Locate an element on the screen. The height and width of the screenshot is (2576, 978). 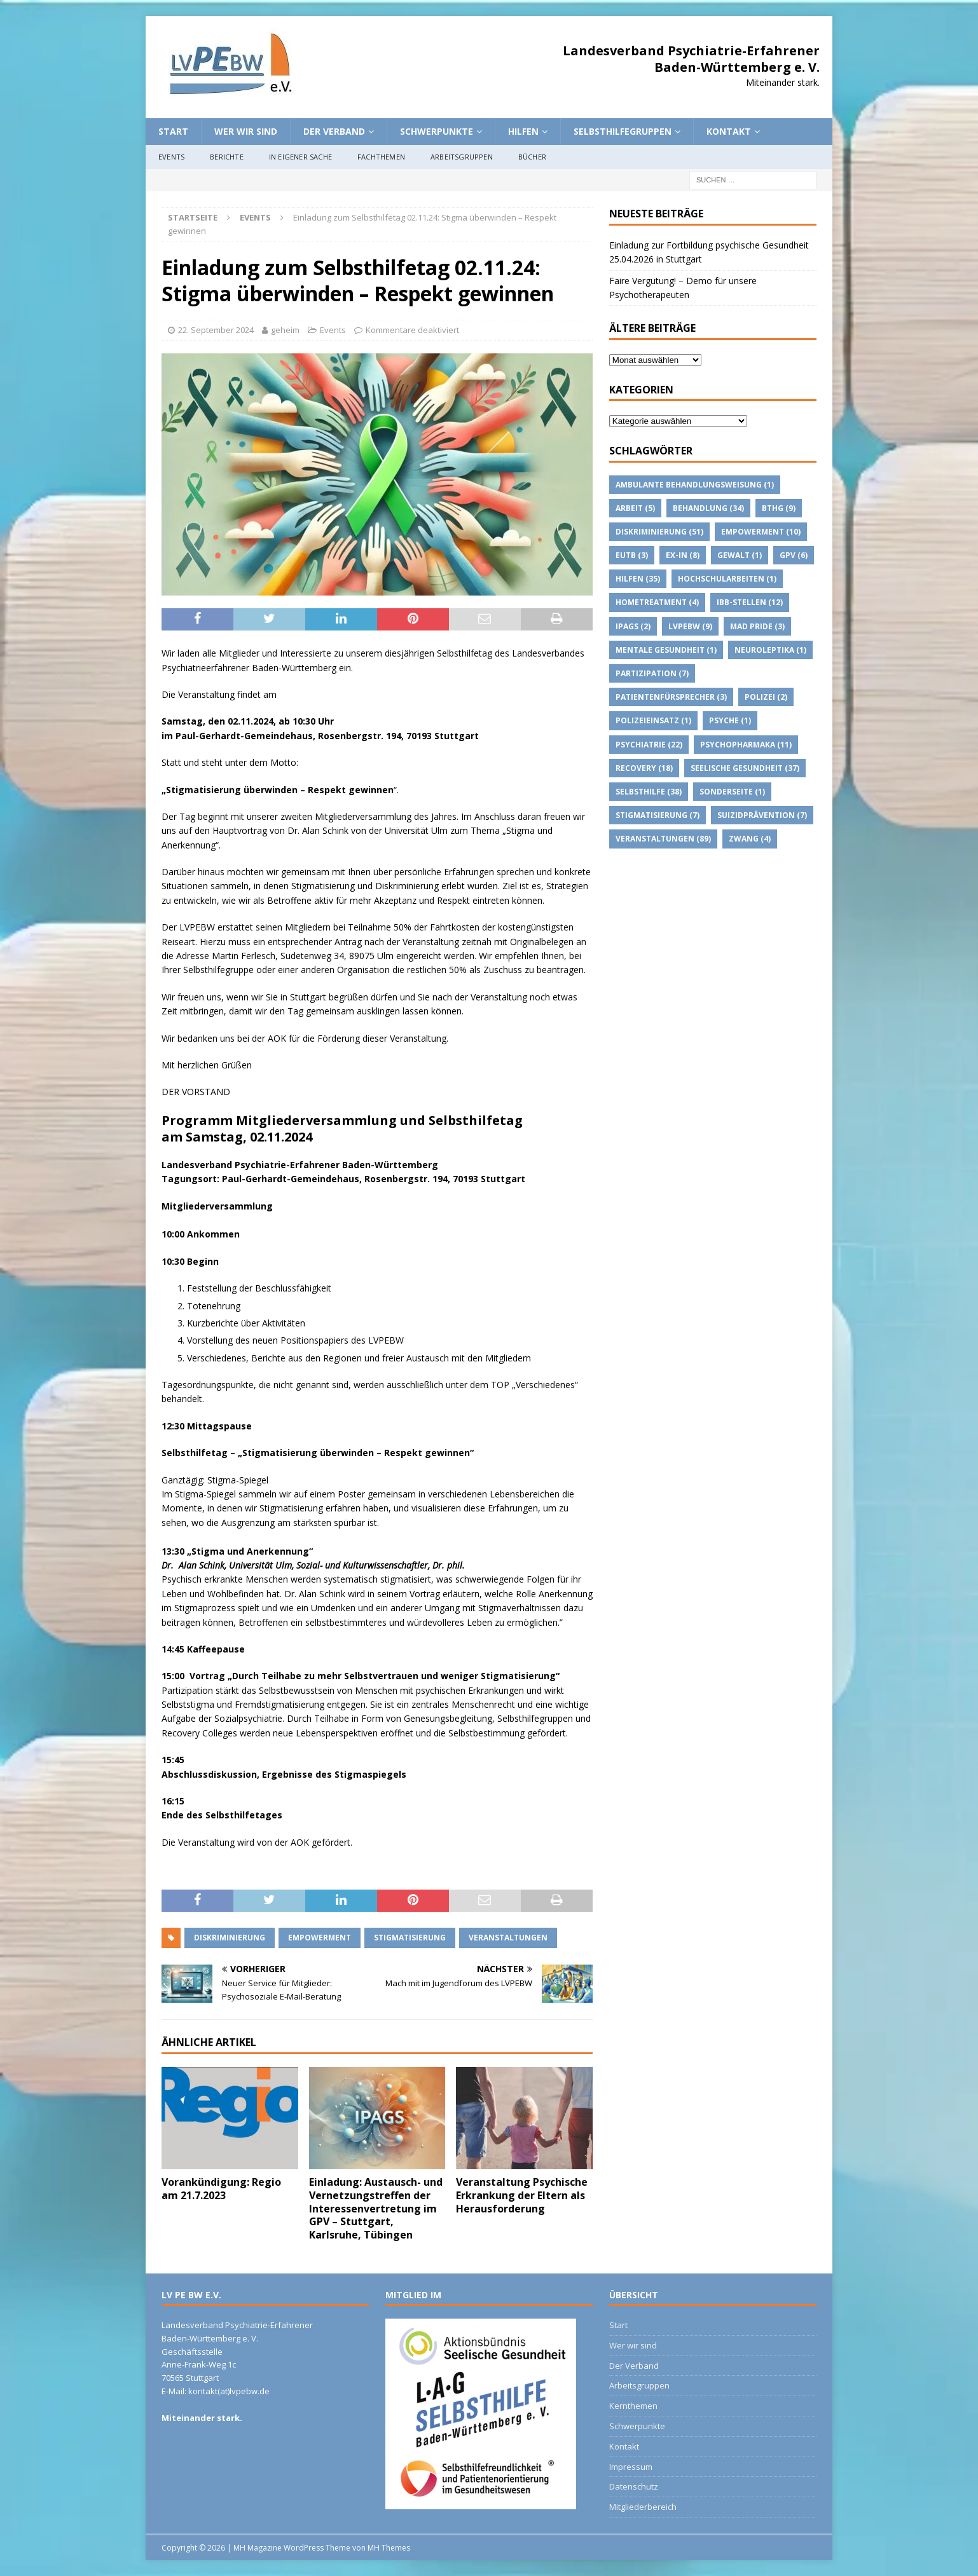
Selbsthilfe [Selbsthilfe (38 Einträge)] is located at coordinates (649, 791).